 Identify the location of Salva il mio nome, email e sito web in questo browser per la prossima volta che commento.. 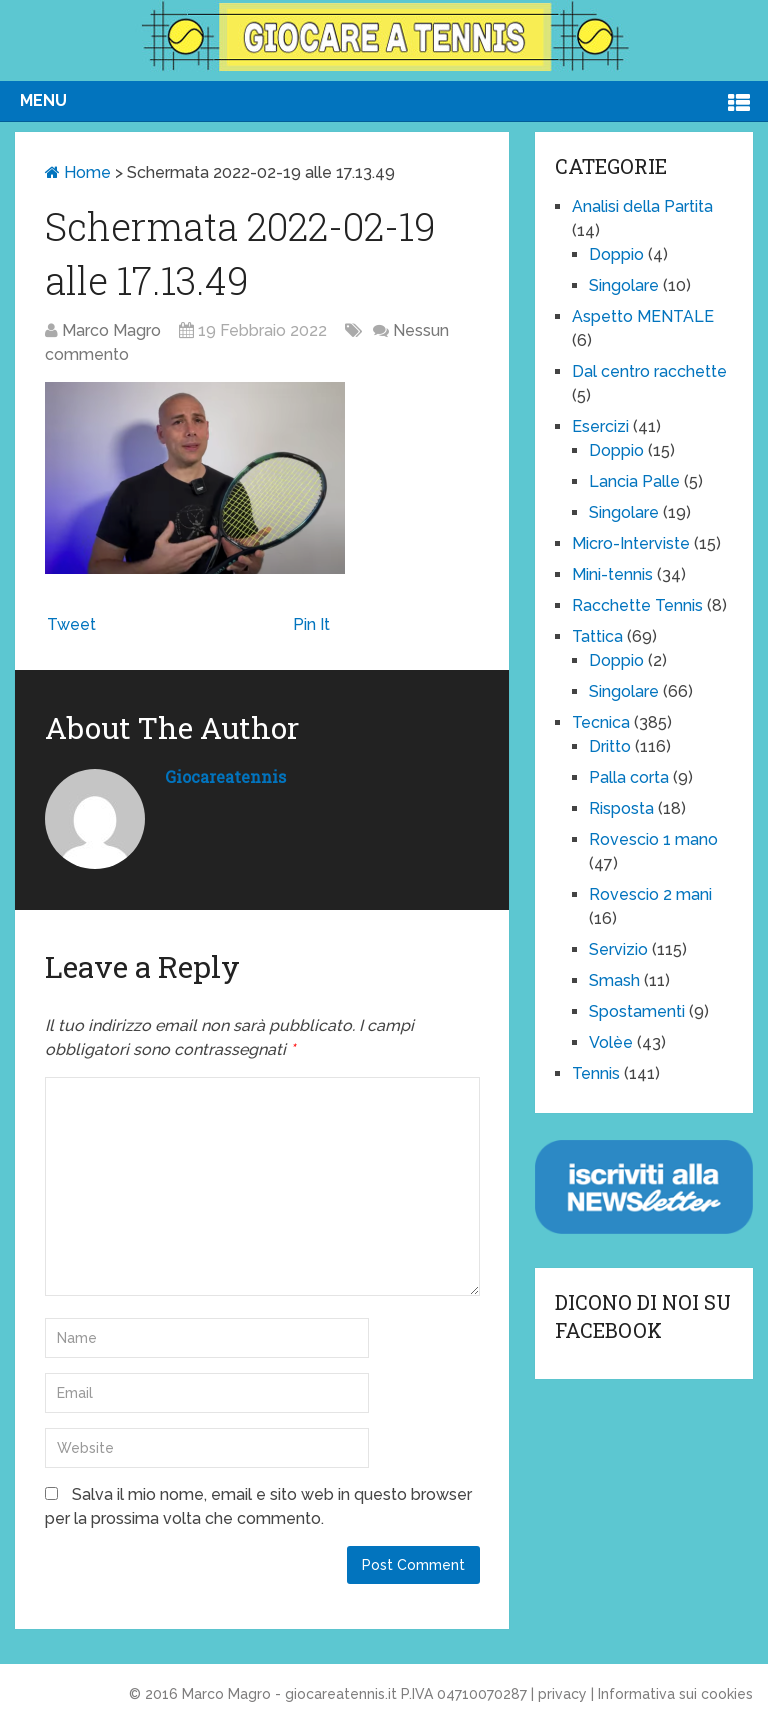
(258, 1506).